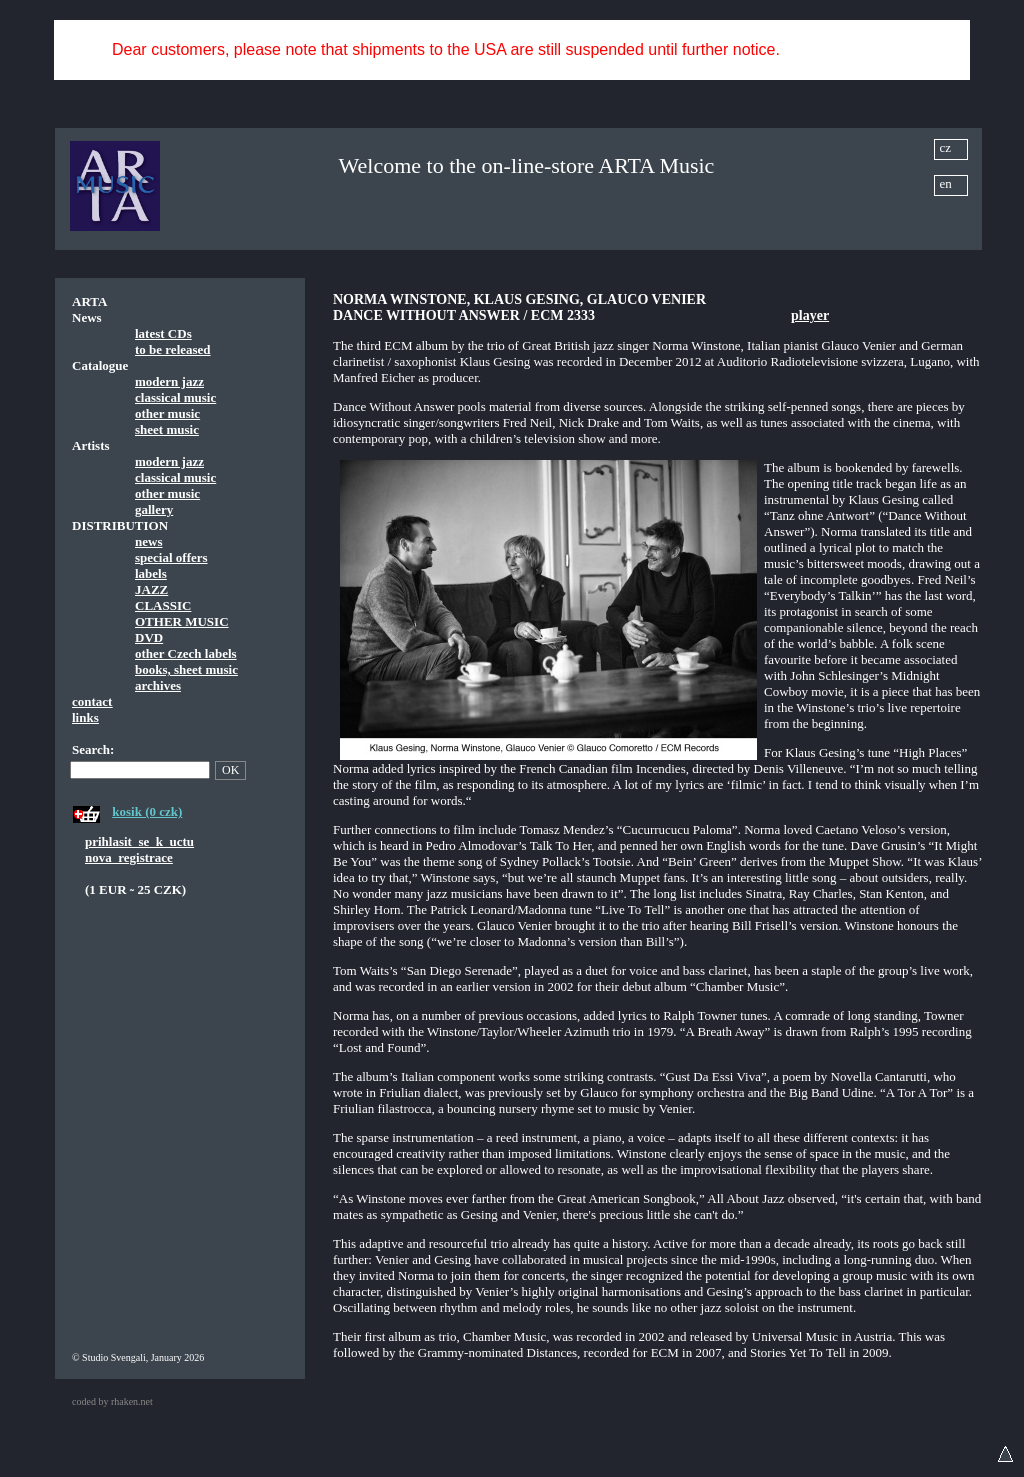 Image resolution: width=1024 pixels, height=1477 pixels. Describe the element at coordinates (173, 349) in the screenshot. I see `to be released` at that location.